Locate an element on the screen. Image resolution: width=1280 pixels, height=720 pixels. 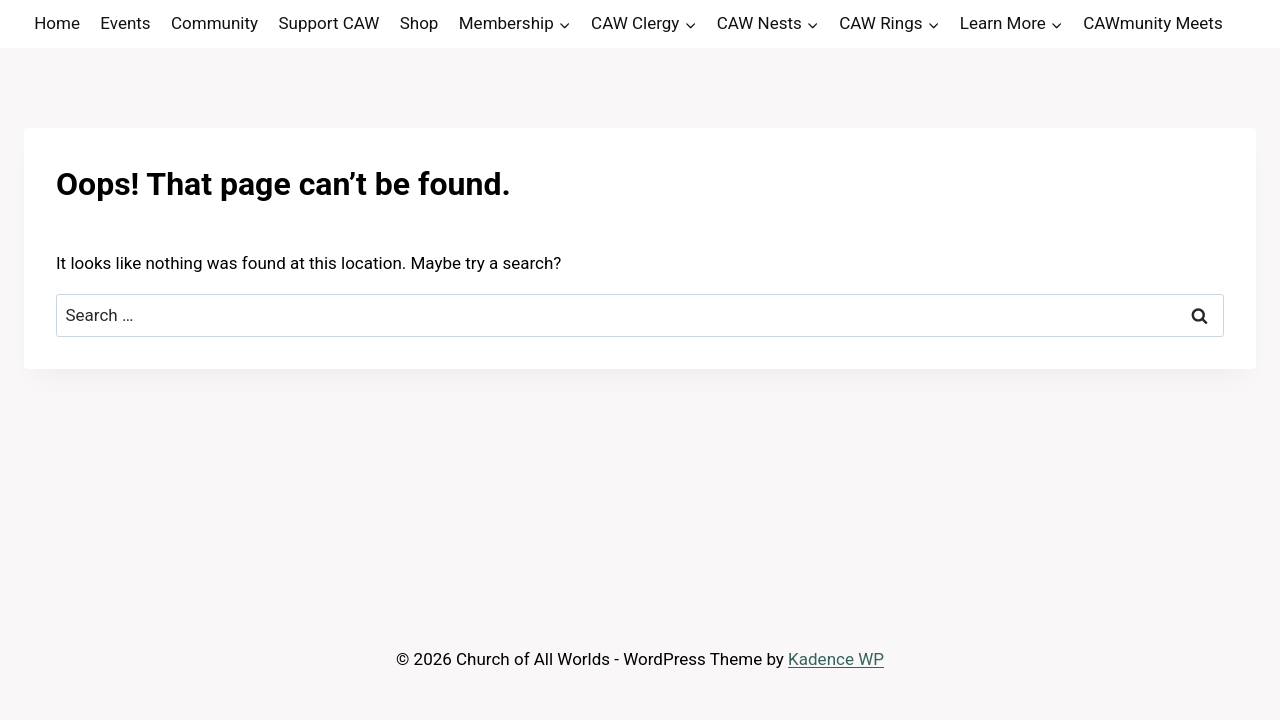
CAWmunity Meets is located at coordinates (1153, 23).